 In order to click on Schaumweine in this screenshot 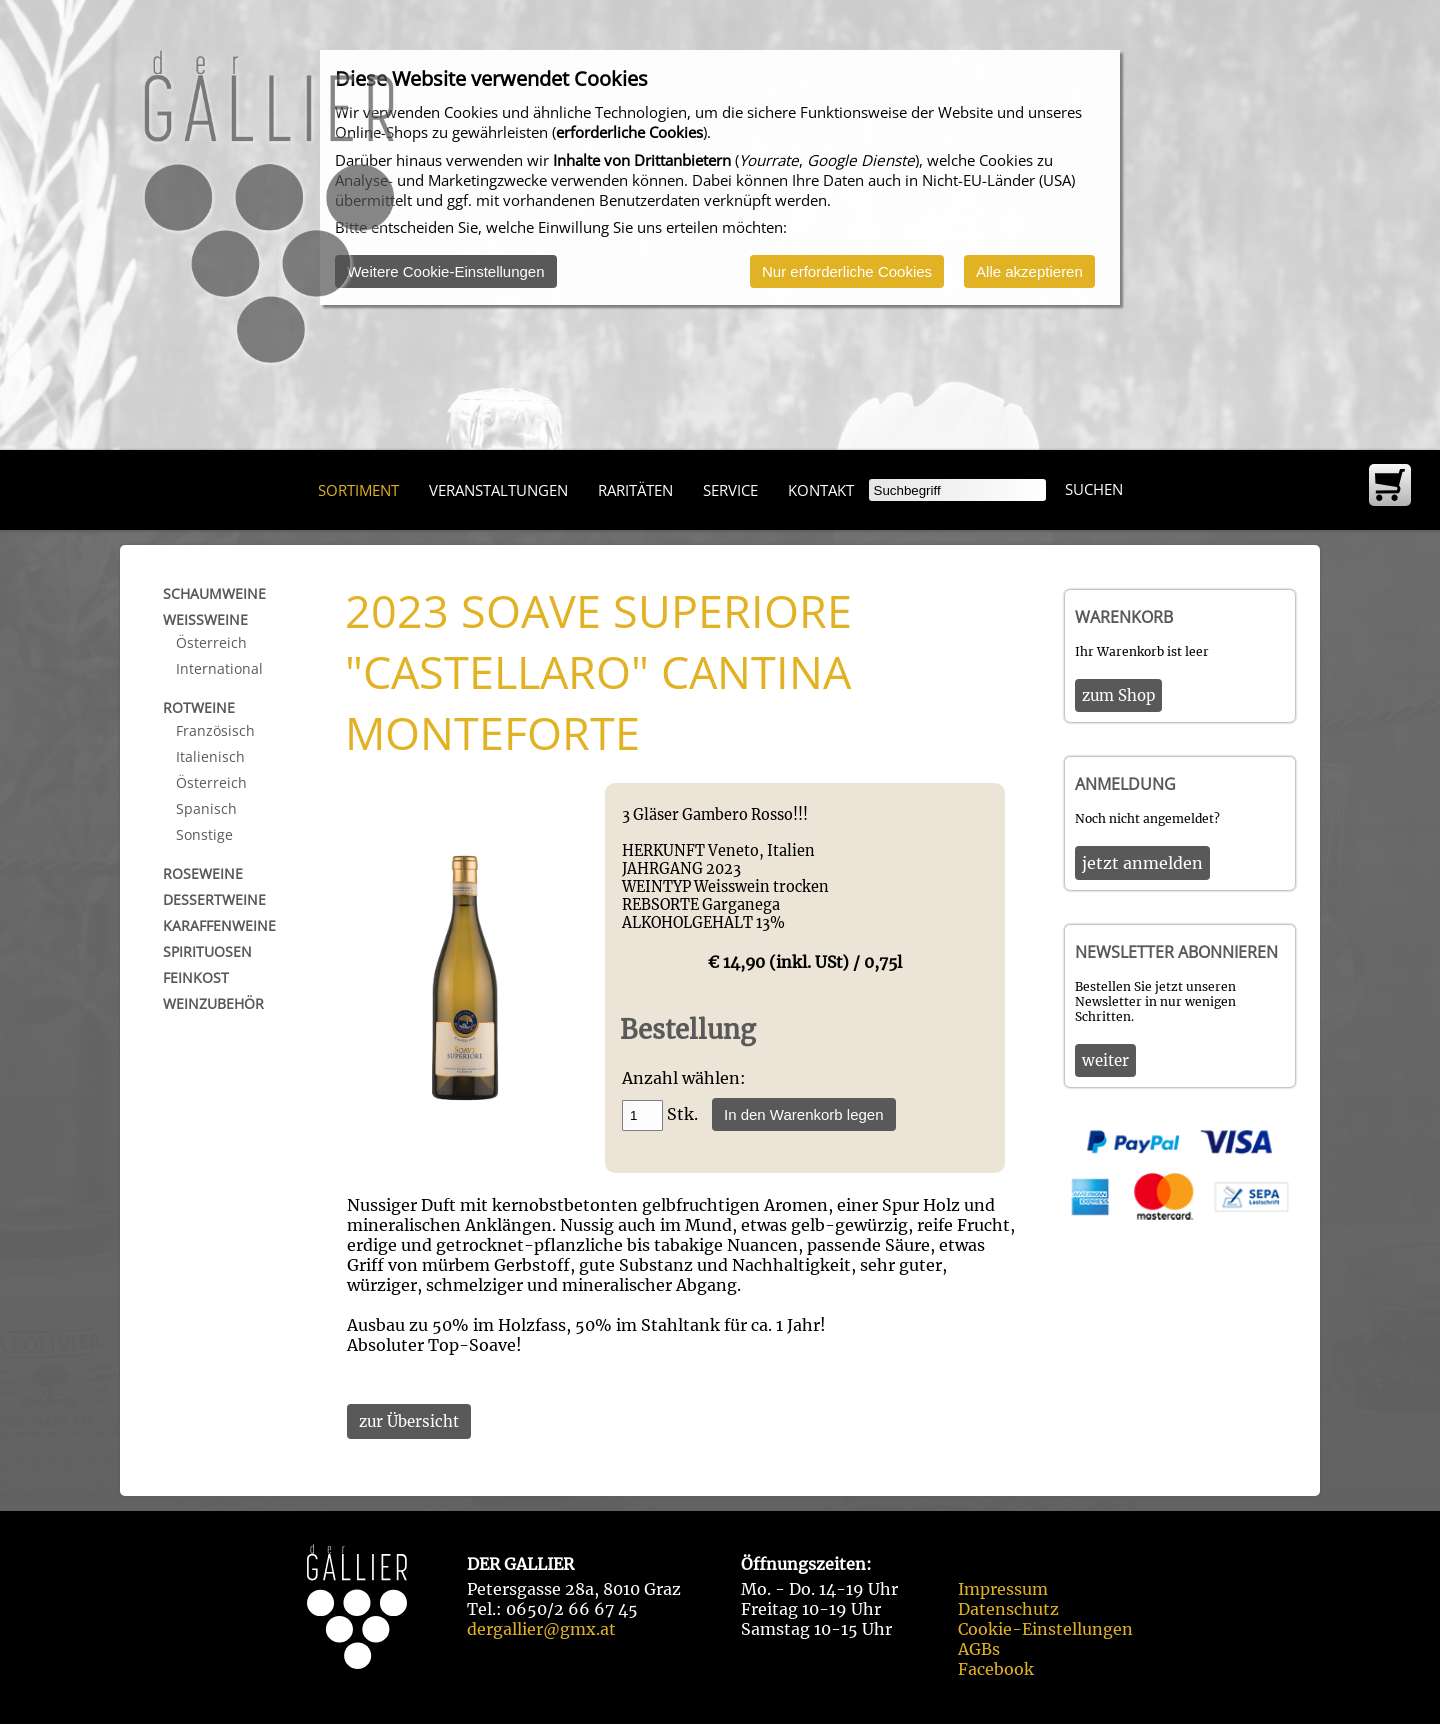, I will do `click(214, 593)`.